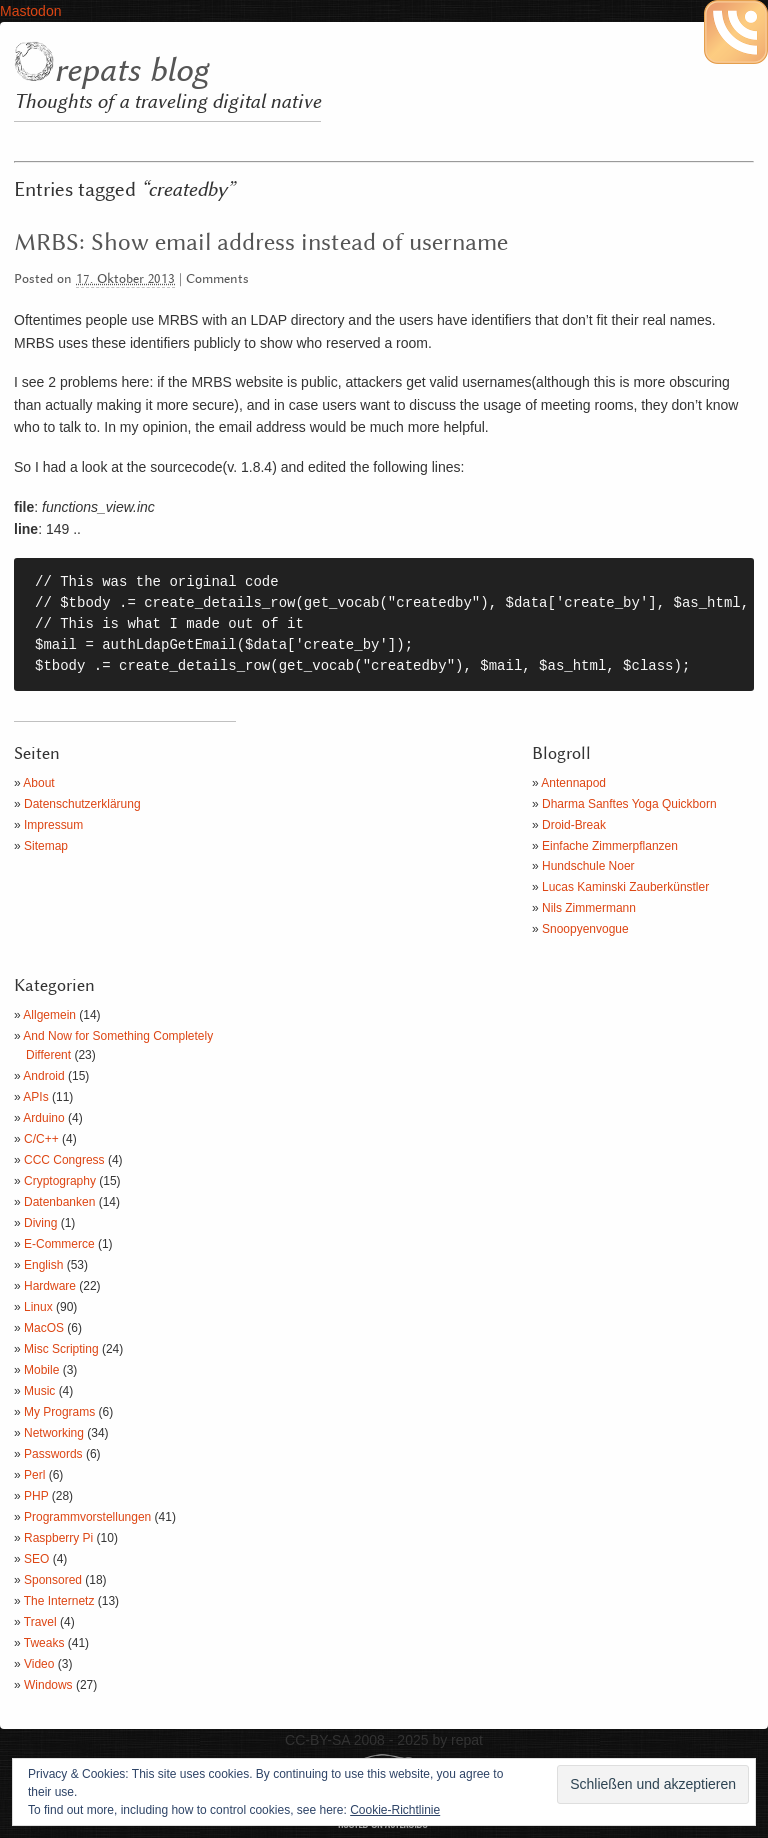 The height and width of the screenshot is (1838, 768). Describe the element at coordinates (53, 1580) in the screenshot. I see `Sponsored` at that location.